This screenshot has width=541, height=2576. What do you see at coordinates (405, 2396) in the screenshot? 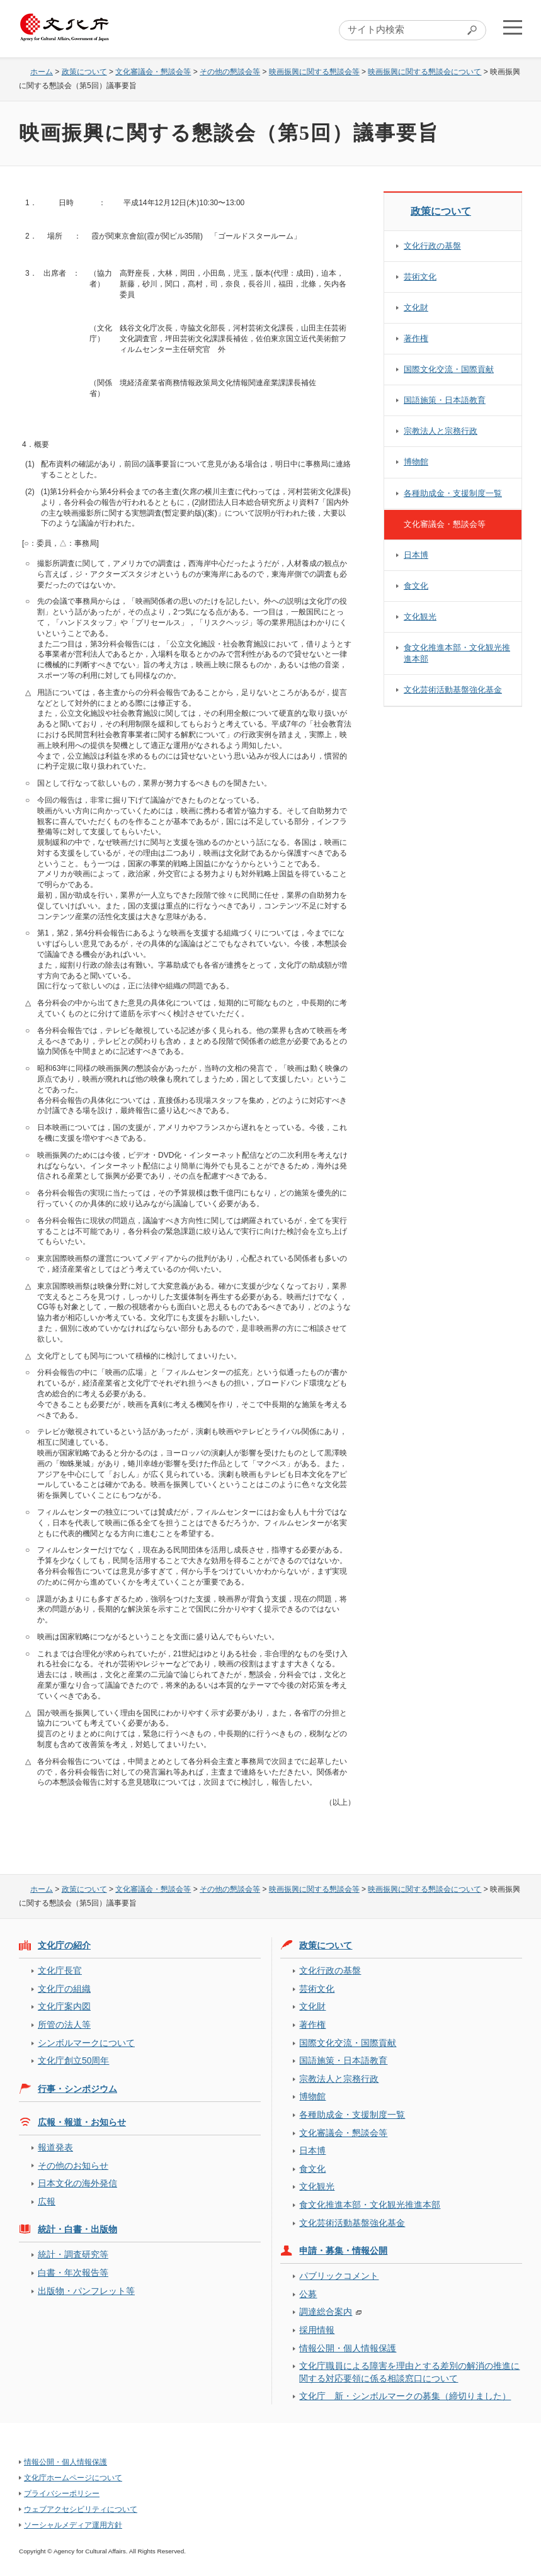
I see `文化庁 新・シンボルマークの募集（締切りました）` at bounding box center [405, 2396].